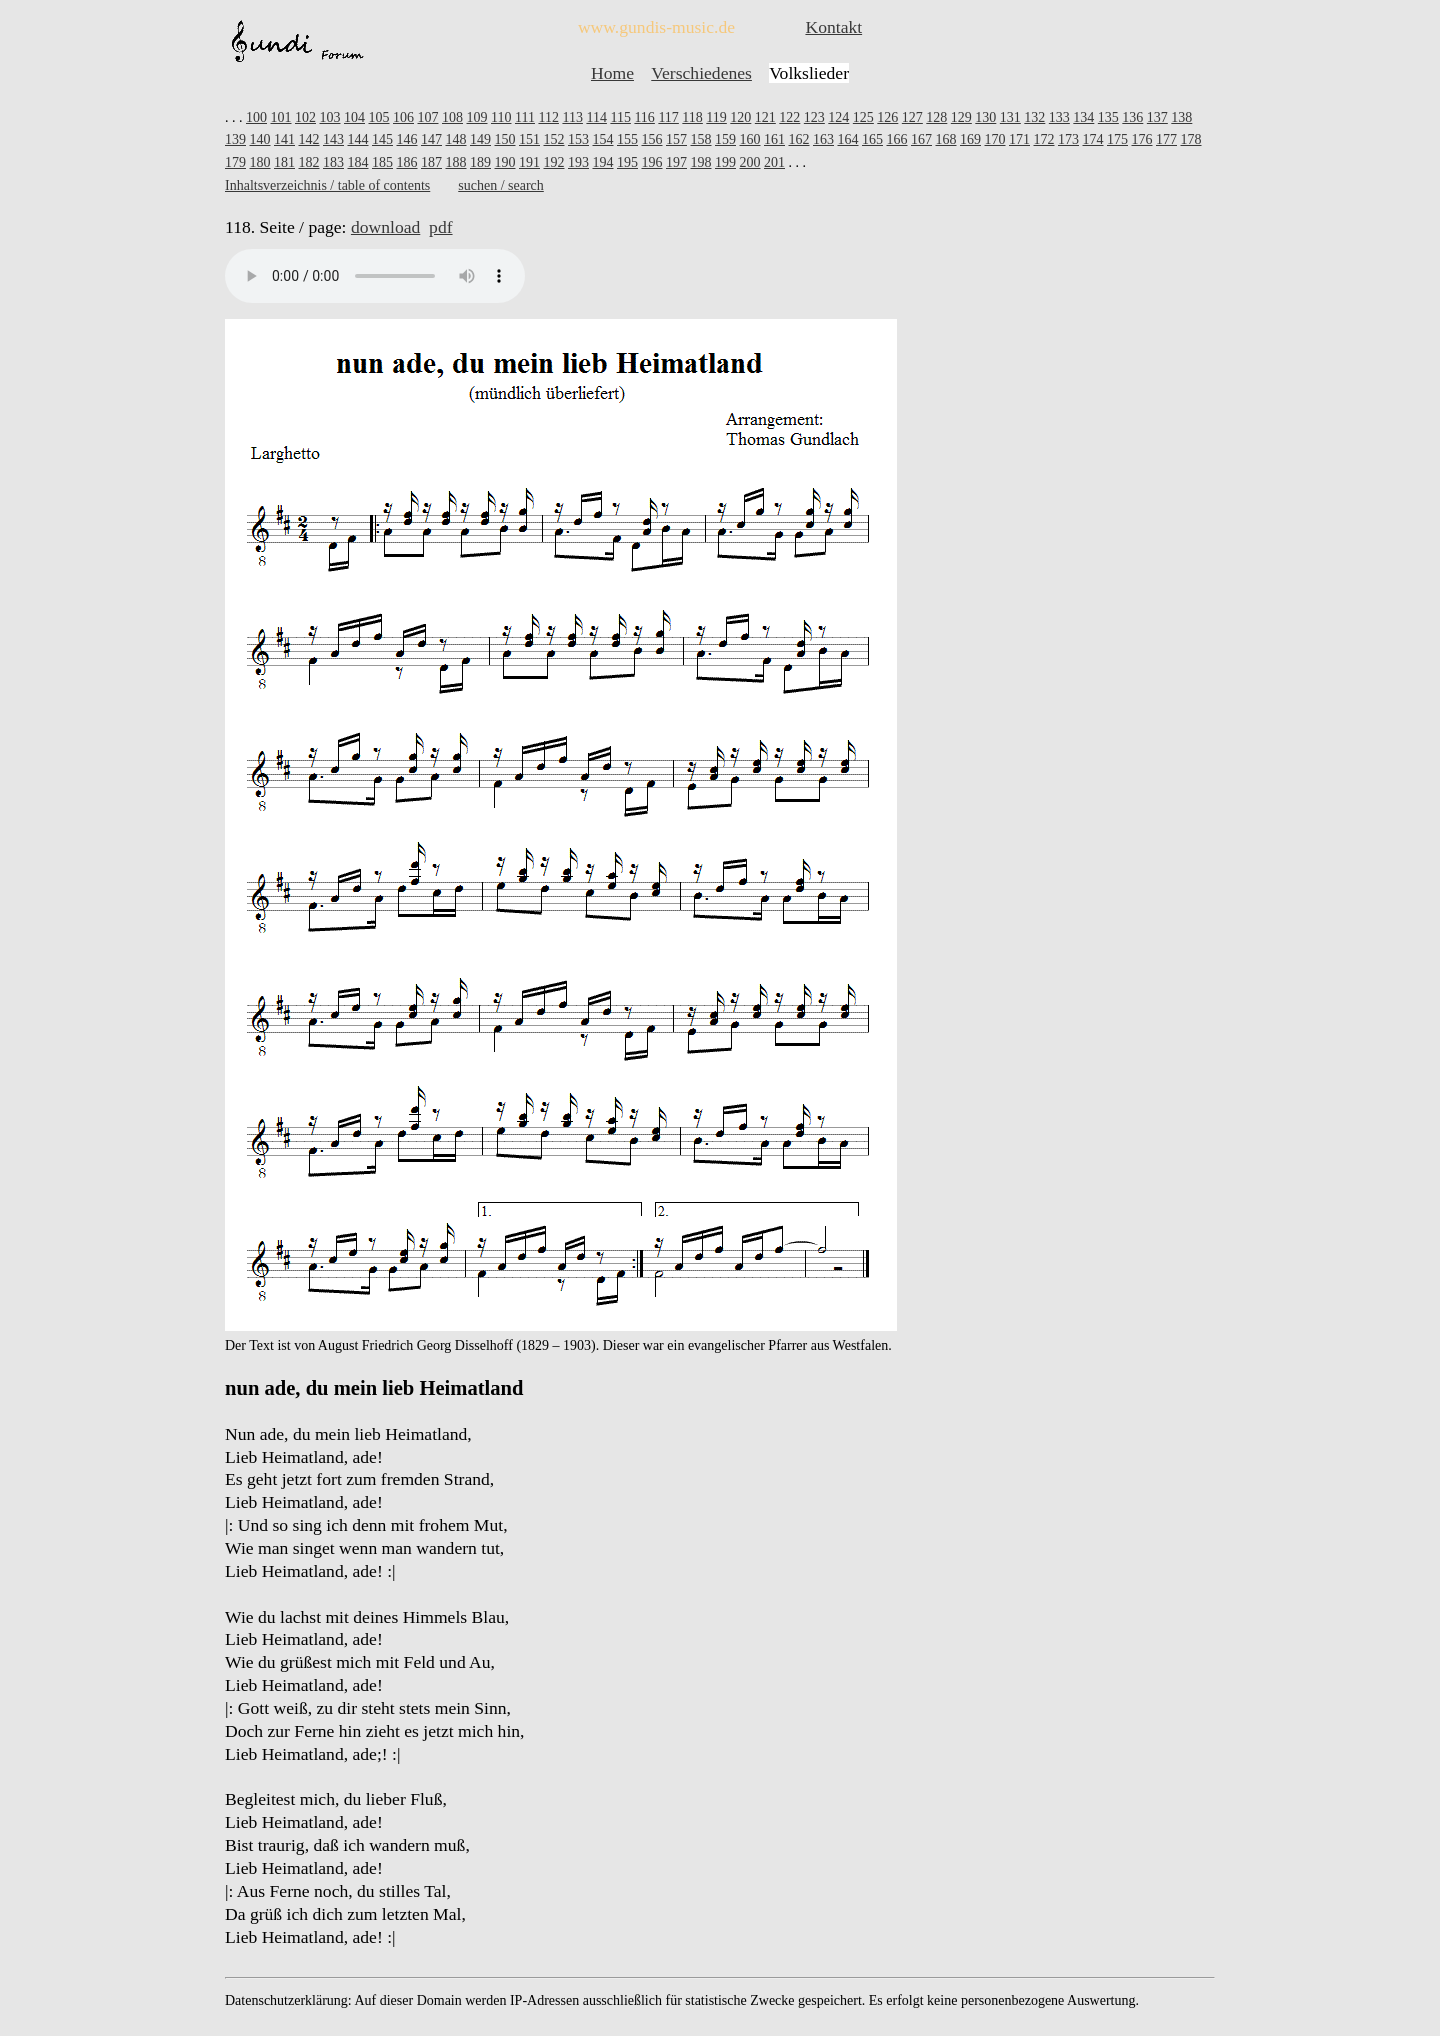 This screenshot has width=1440, height=2036. I want to click on suchen / search, so click(501, 185).